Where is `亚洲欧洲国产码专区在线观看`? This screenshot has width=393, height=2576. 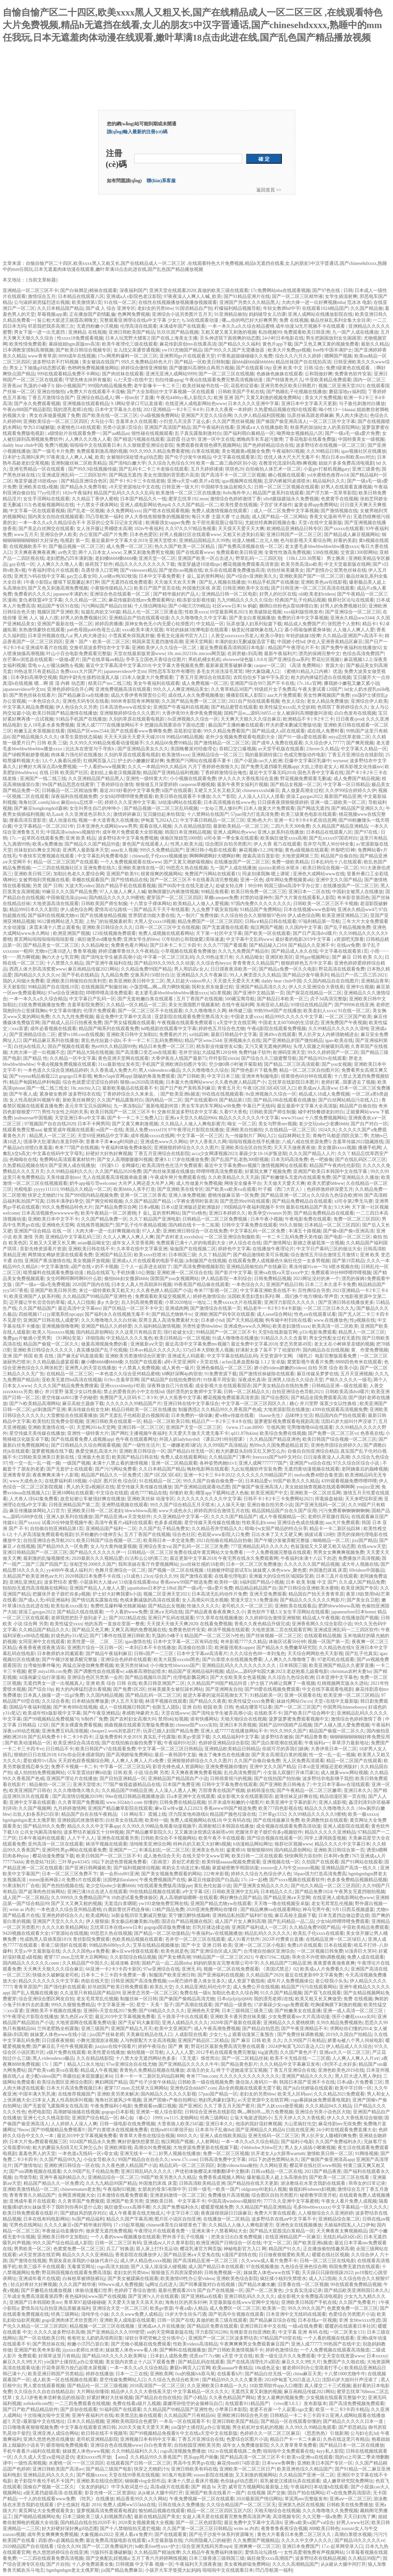 亚洲欧洲国产码专区在线观看 is located at coordinates (225, 1314).